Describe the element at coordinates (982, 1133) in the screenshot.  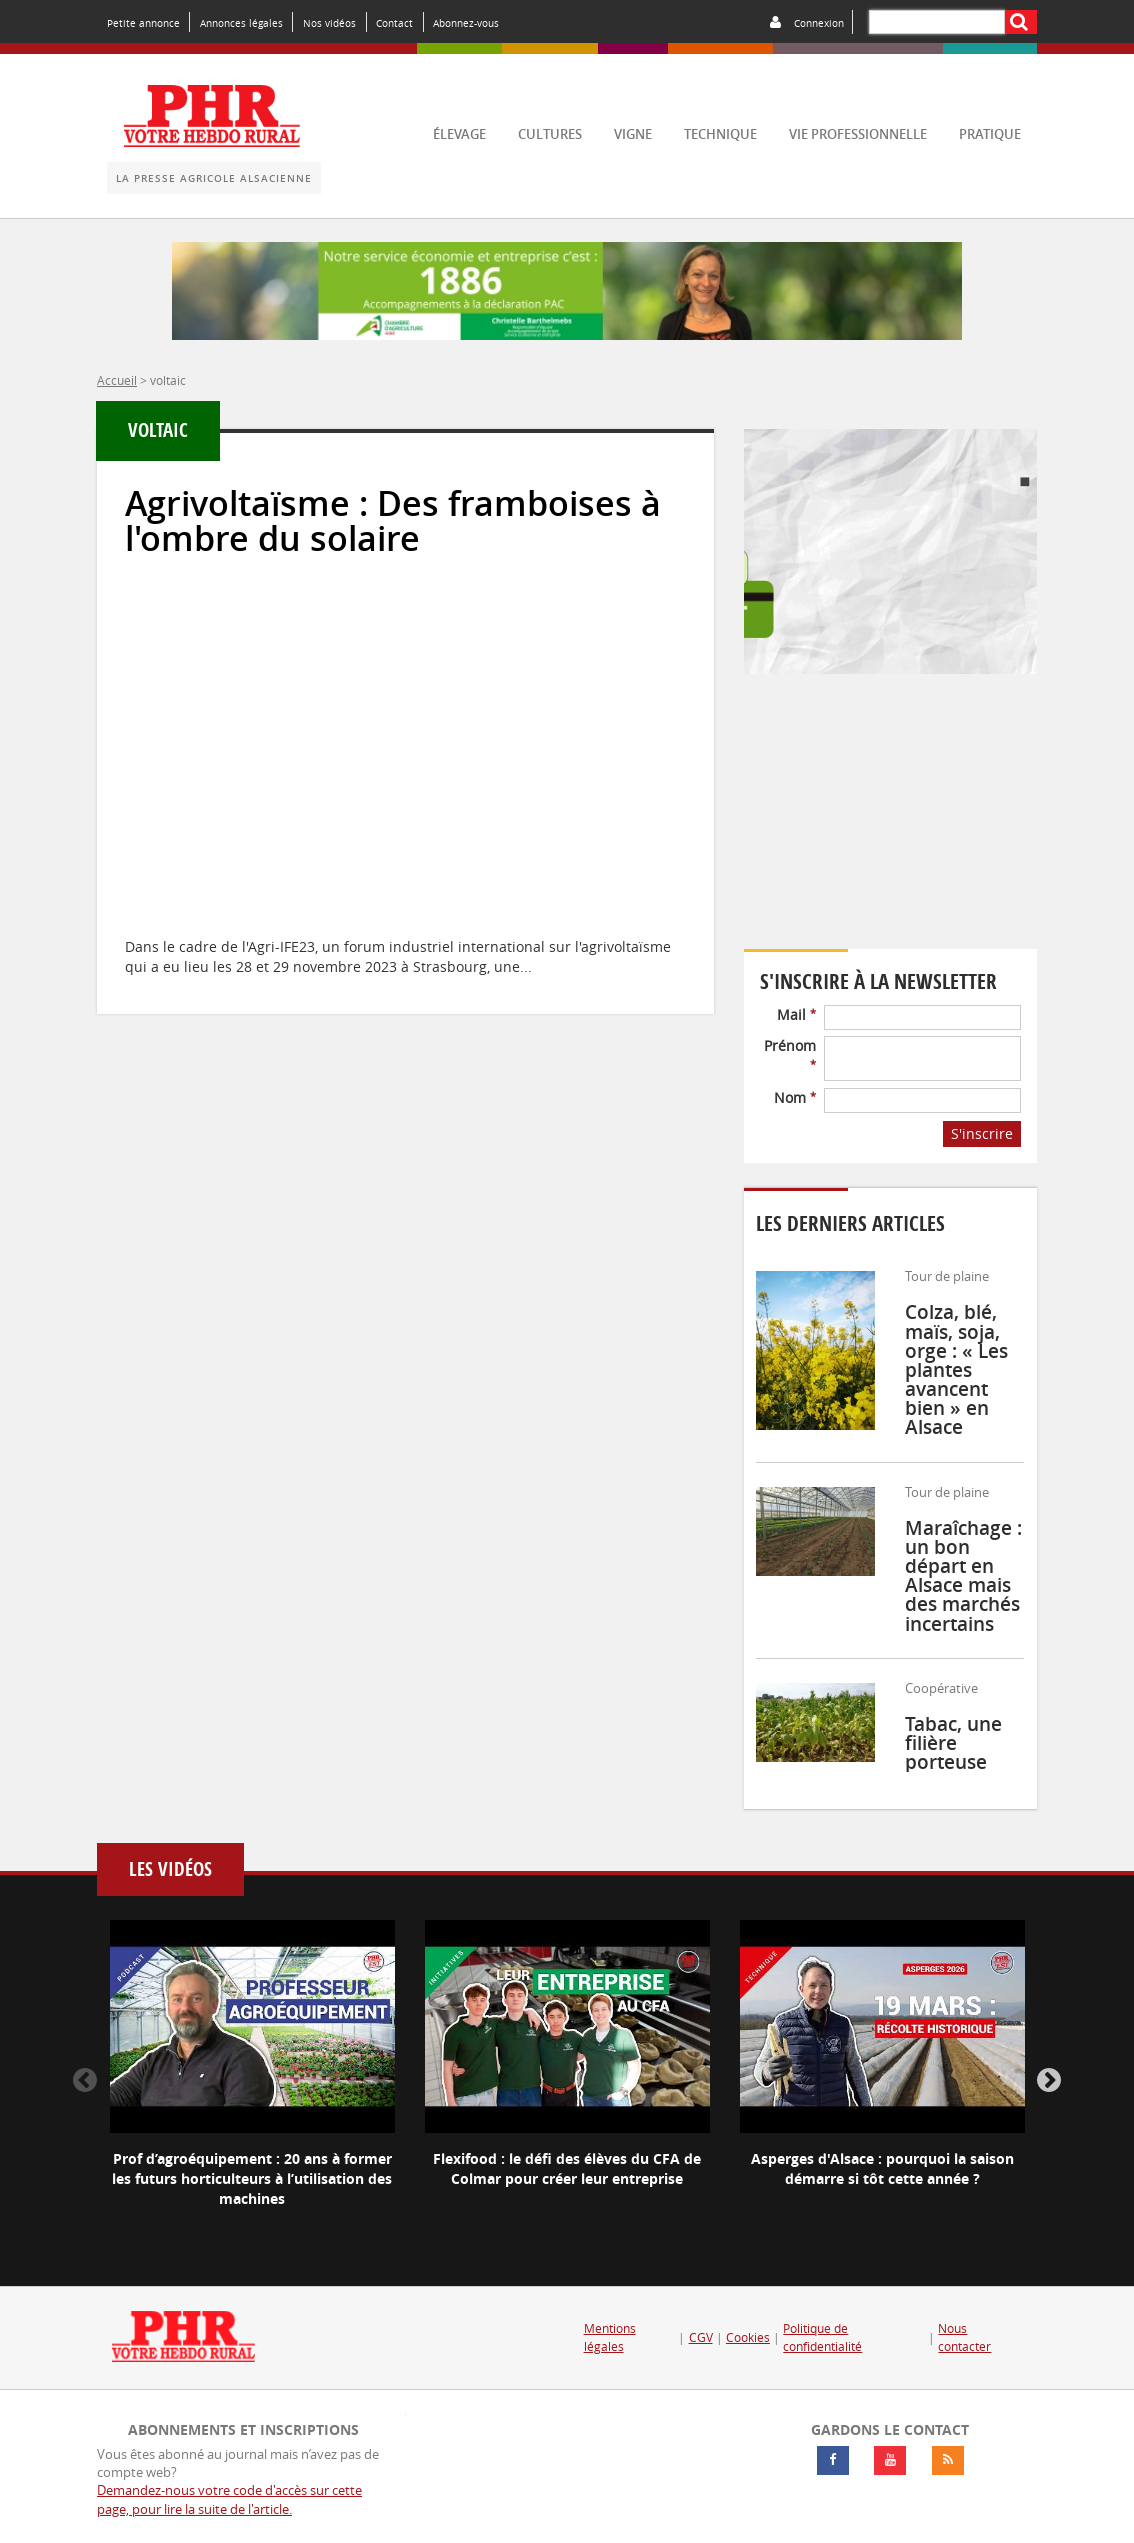
I see `S'inscrire` at that location.